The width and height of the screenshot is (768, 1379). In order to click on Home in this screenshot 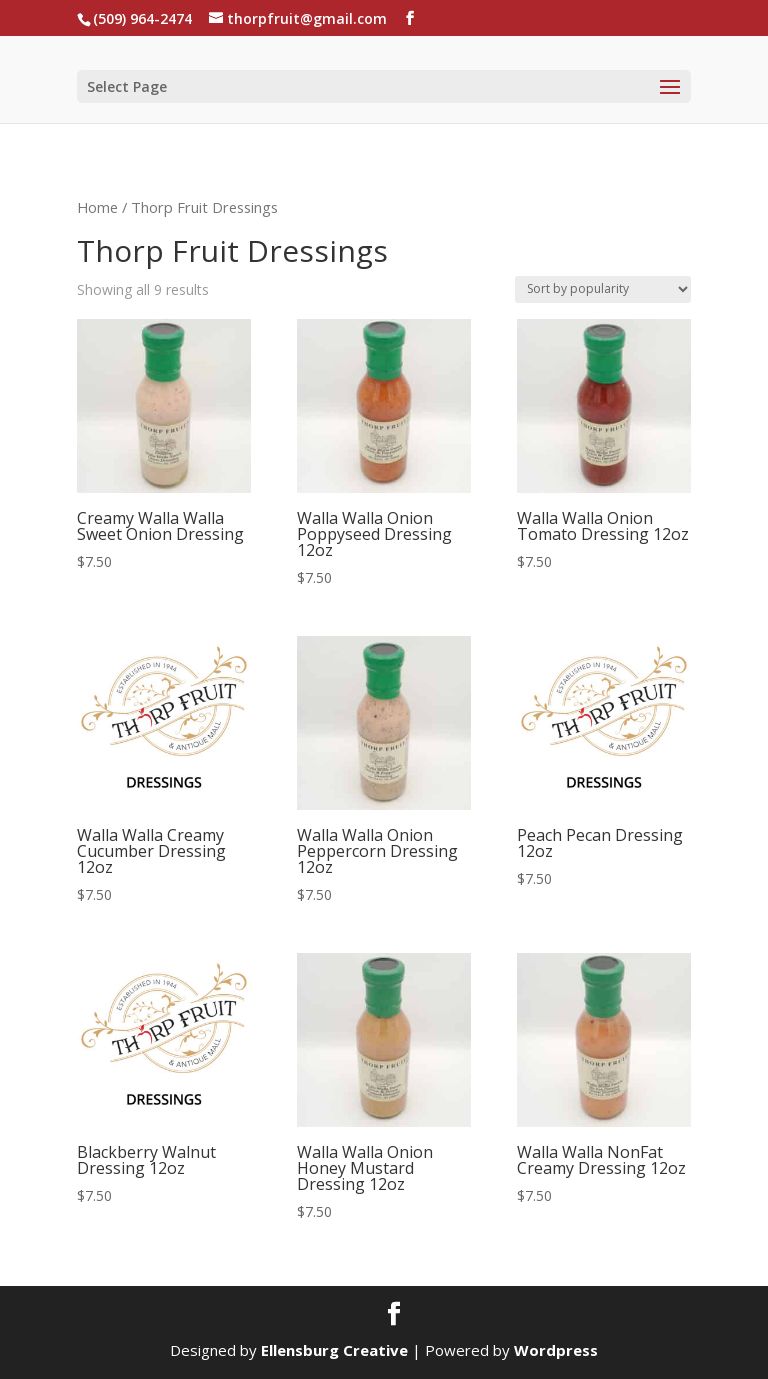, I will do `click(97, 207)`.